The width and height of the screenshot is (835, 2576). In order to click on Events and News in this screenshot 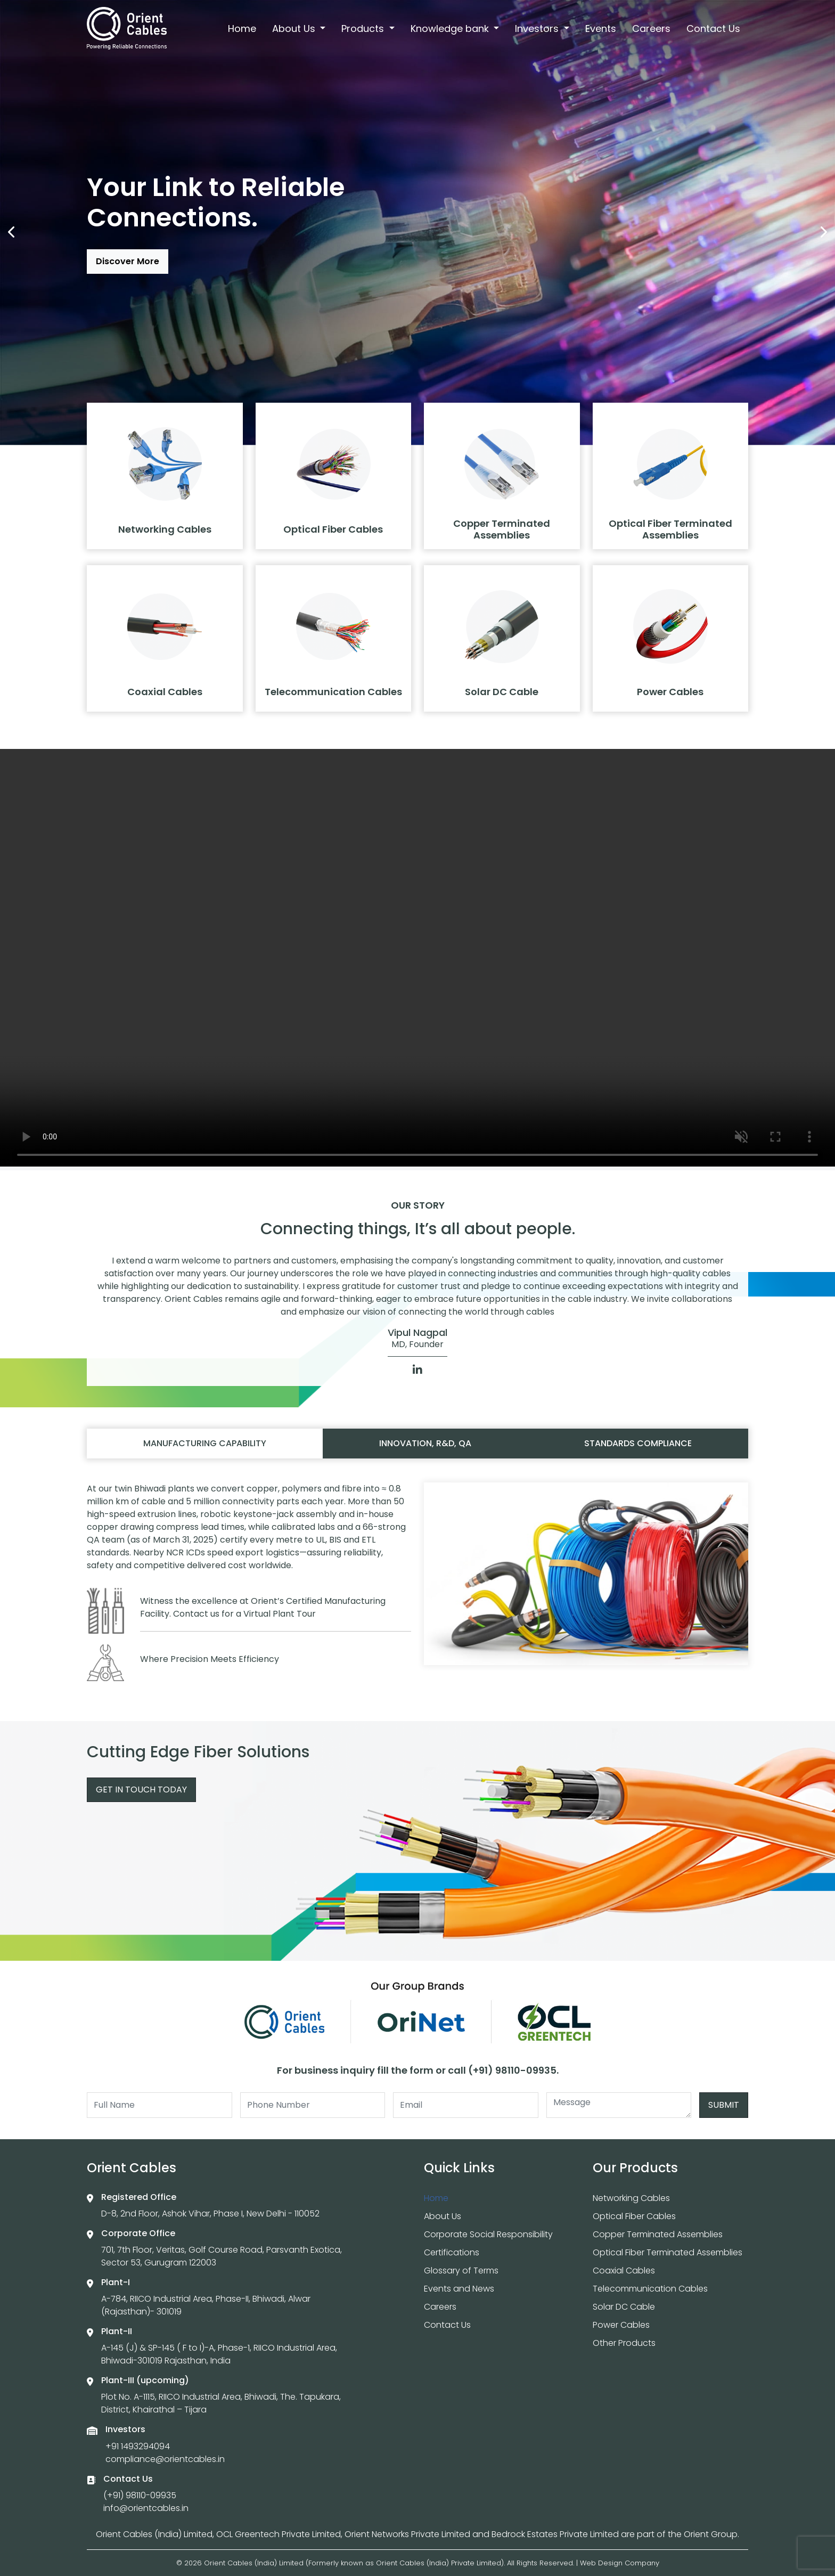, I will do `click(459, 2288)`.